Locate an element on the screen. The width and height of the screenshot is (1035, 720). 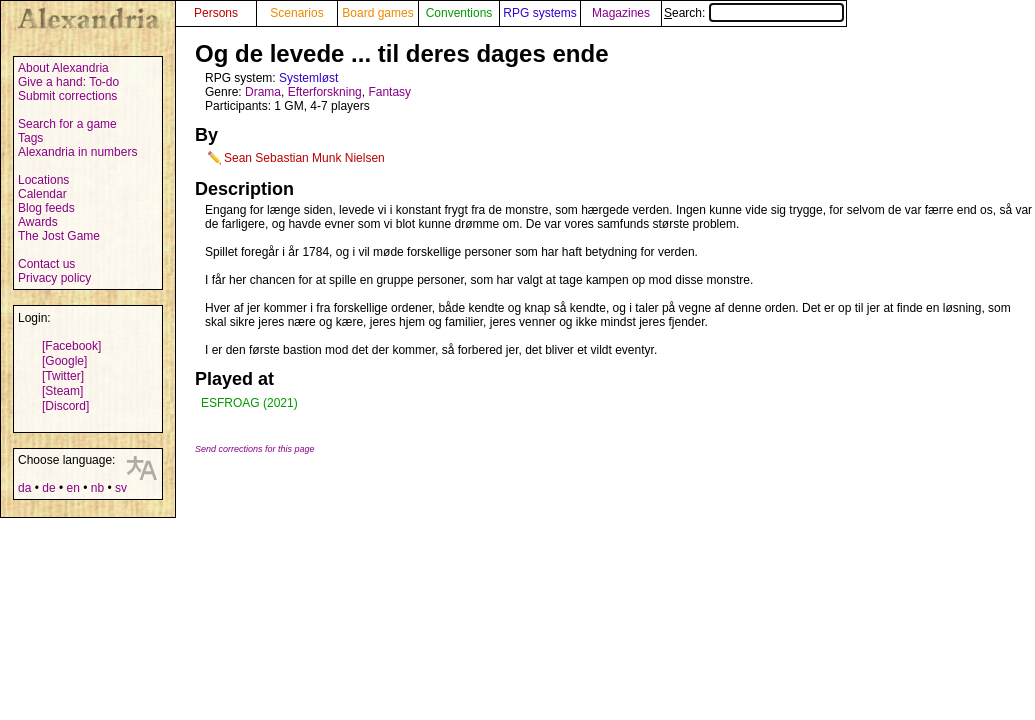
[Google] is located at coordinates (64, 361).